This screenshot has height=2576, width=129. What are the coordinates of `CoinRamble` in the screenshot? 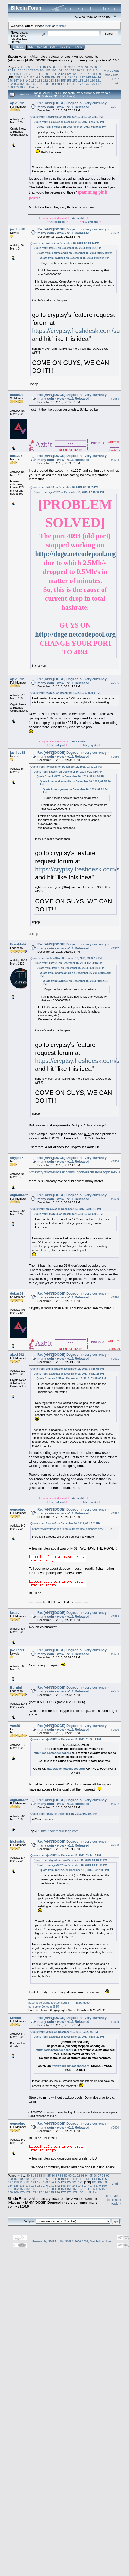 It's located at (77, 217).